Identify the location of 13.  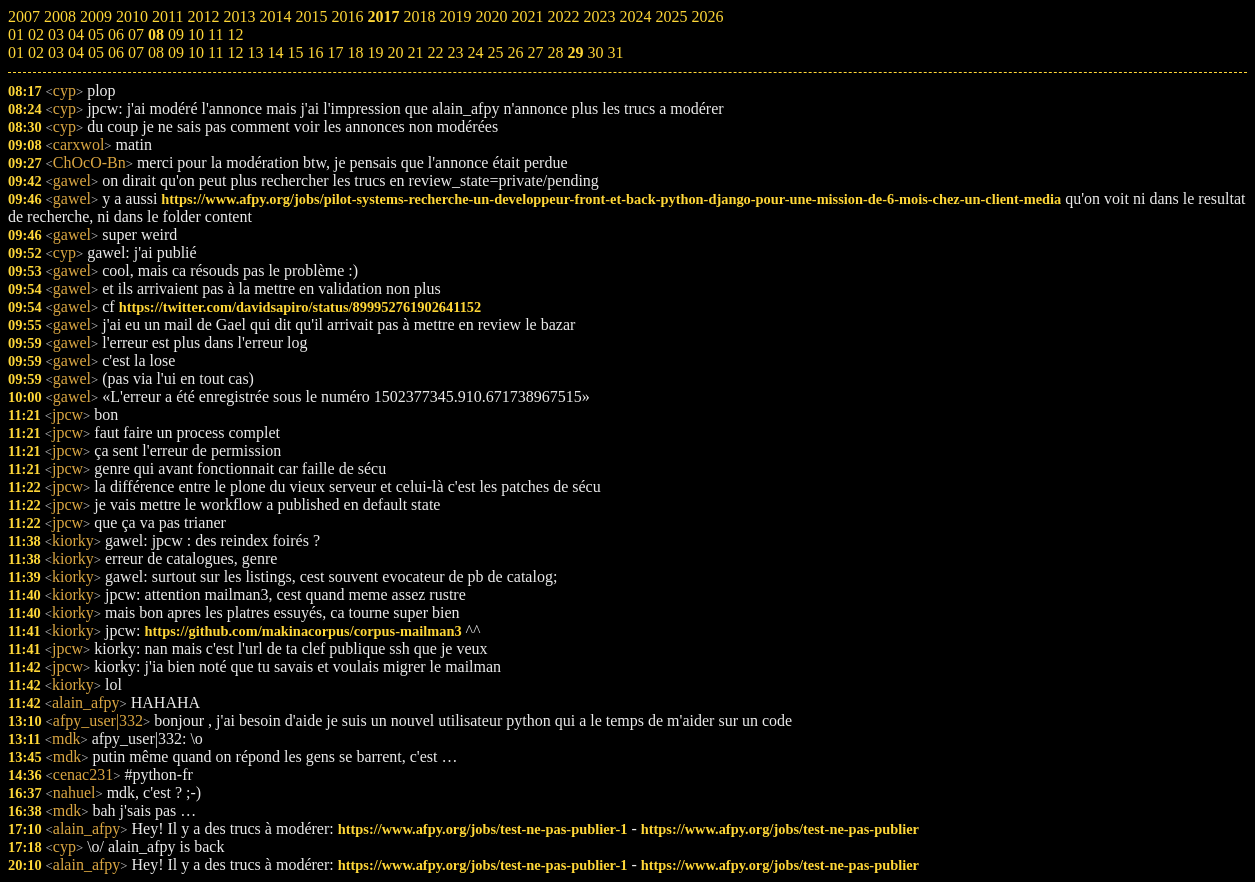
(255, 52).